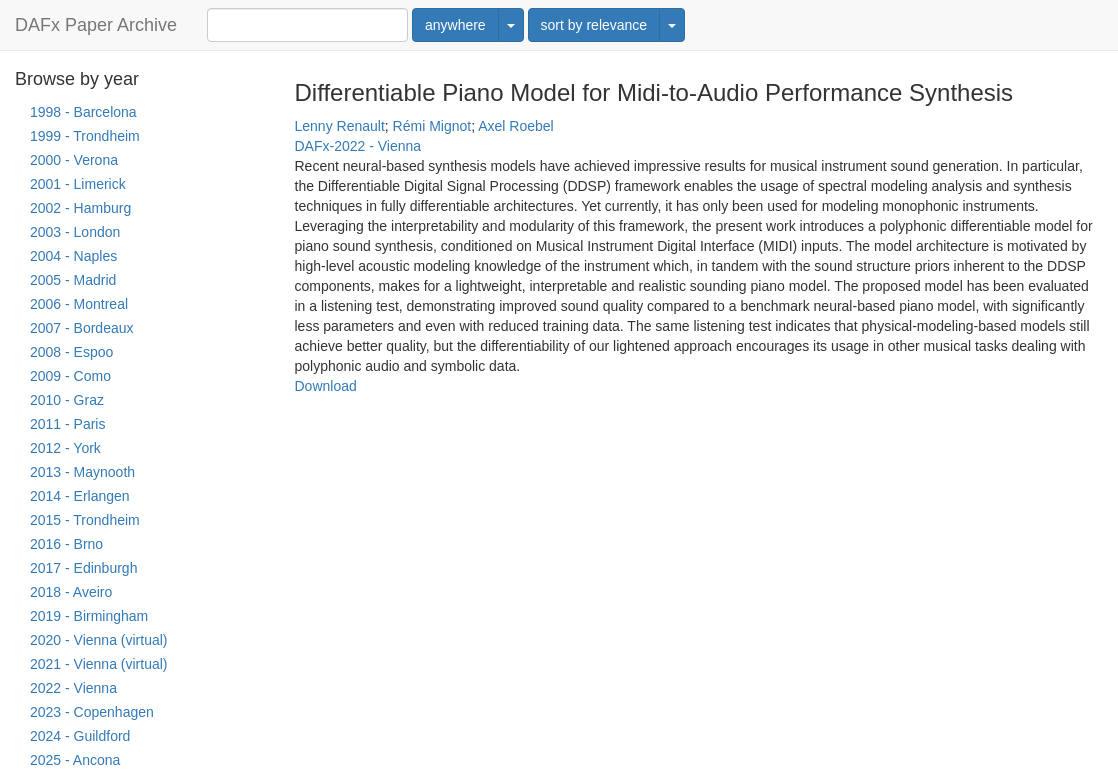 The height and width of the screenshot is (772, 1118). I want to click on DAFx-2022 - Vienna, so click(358, 146).